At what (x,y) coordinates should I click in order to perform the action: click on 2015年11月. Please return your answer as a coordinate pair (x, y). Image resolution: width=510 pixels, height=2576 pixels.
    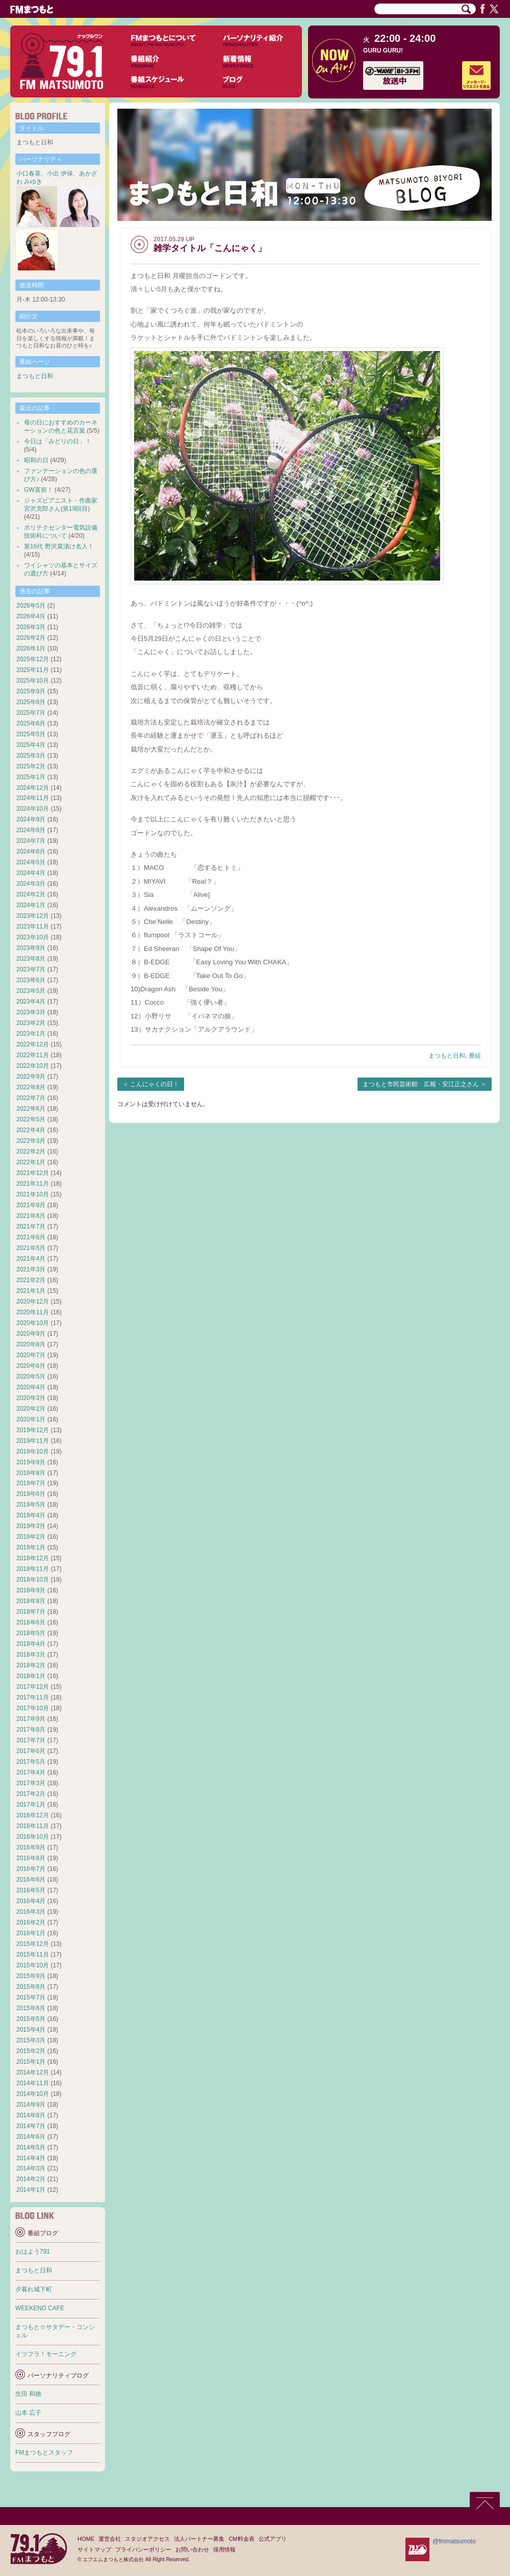
    Looking at the image, I should click on (32, 1954).